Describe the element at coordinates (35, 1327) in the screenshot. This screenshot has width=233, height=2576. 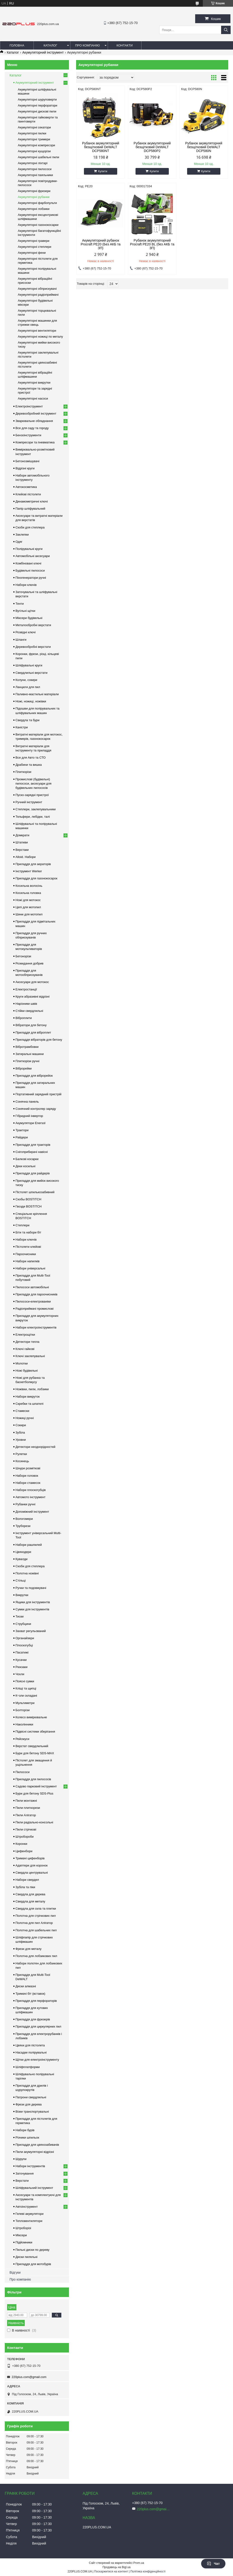
I see `Набори електроінструментів` at that location.